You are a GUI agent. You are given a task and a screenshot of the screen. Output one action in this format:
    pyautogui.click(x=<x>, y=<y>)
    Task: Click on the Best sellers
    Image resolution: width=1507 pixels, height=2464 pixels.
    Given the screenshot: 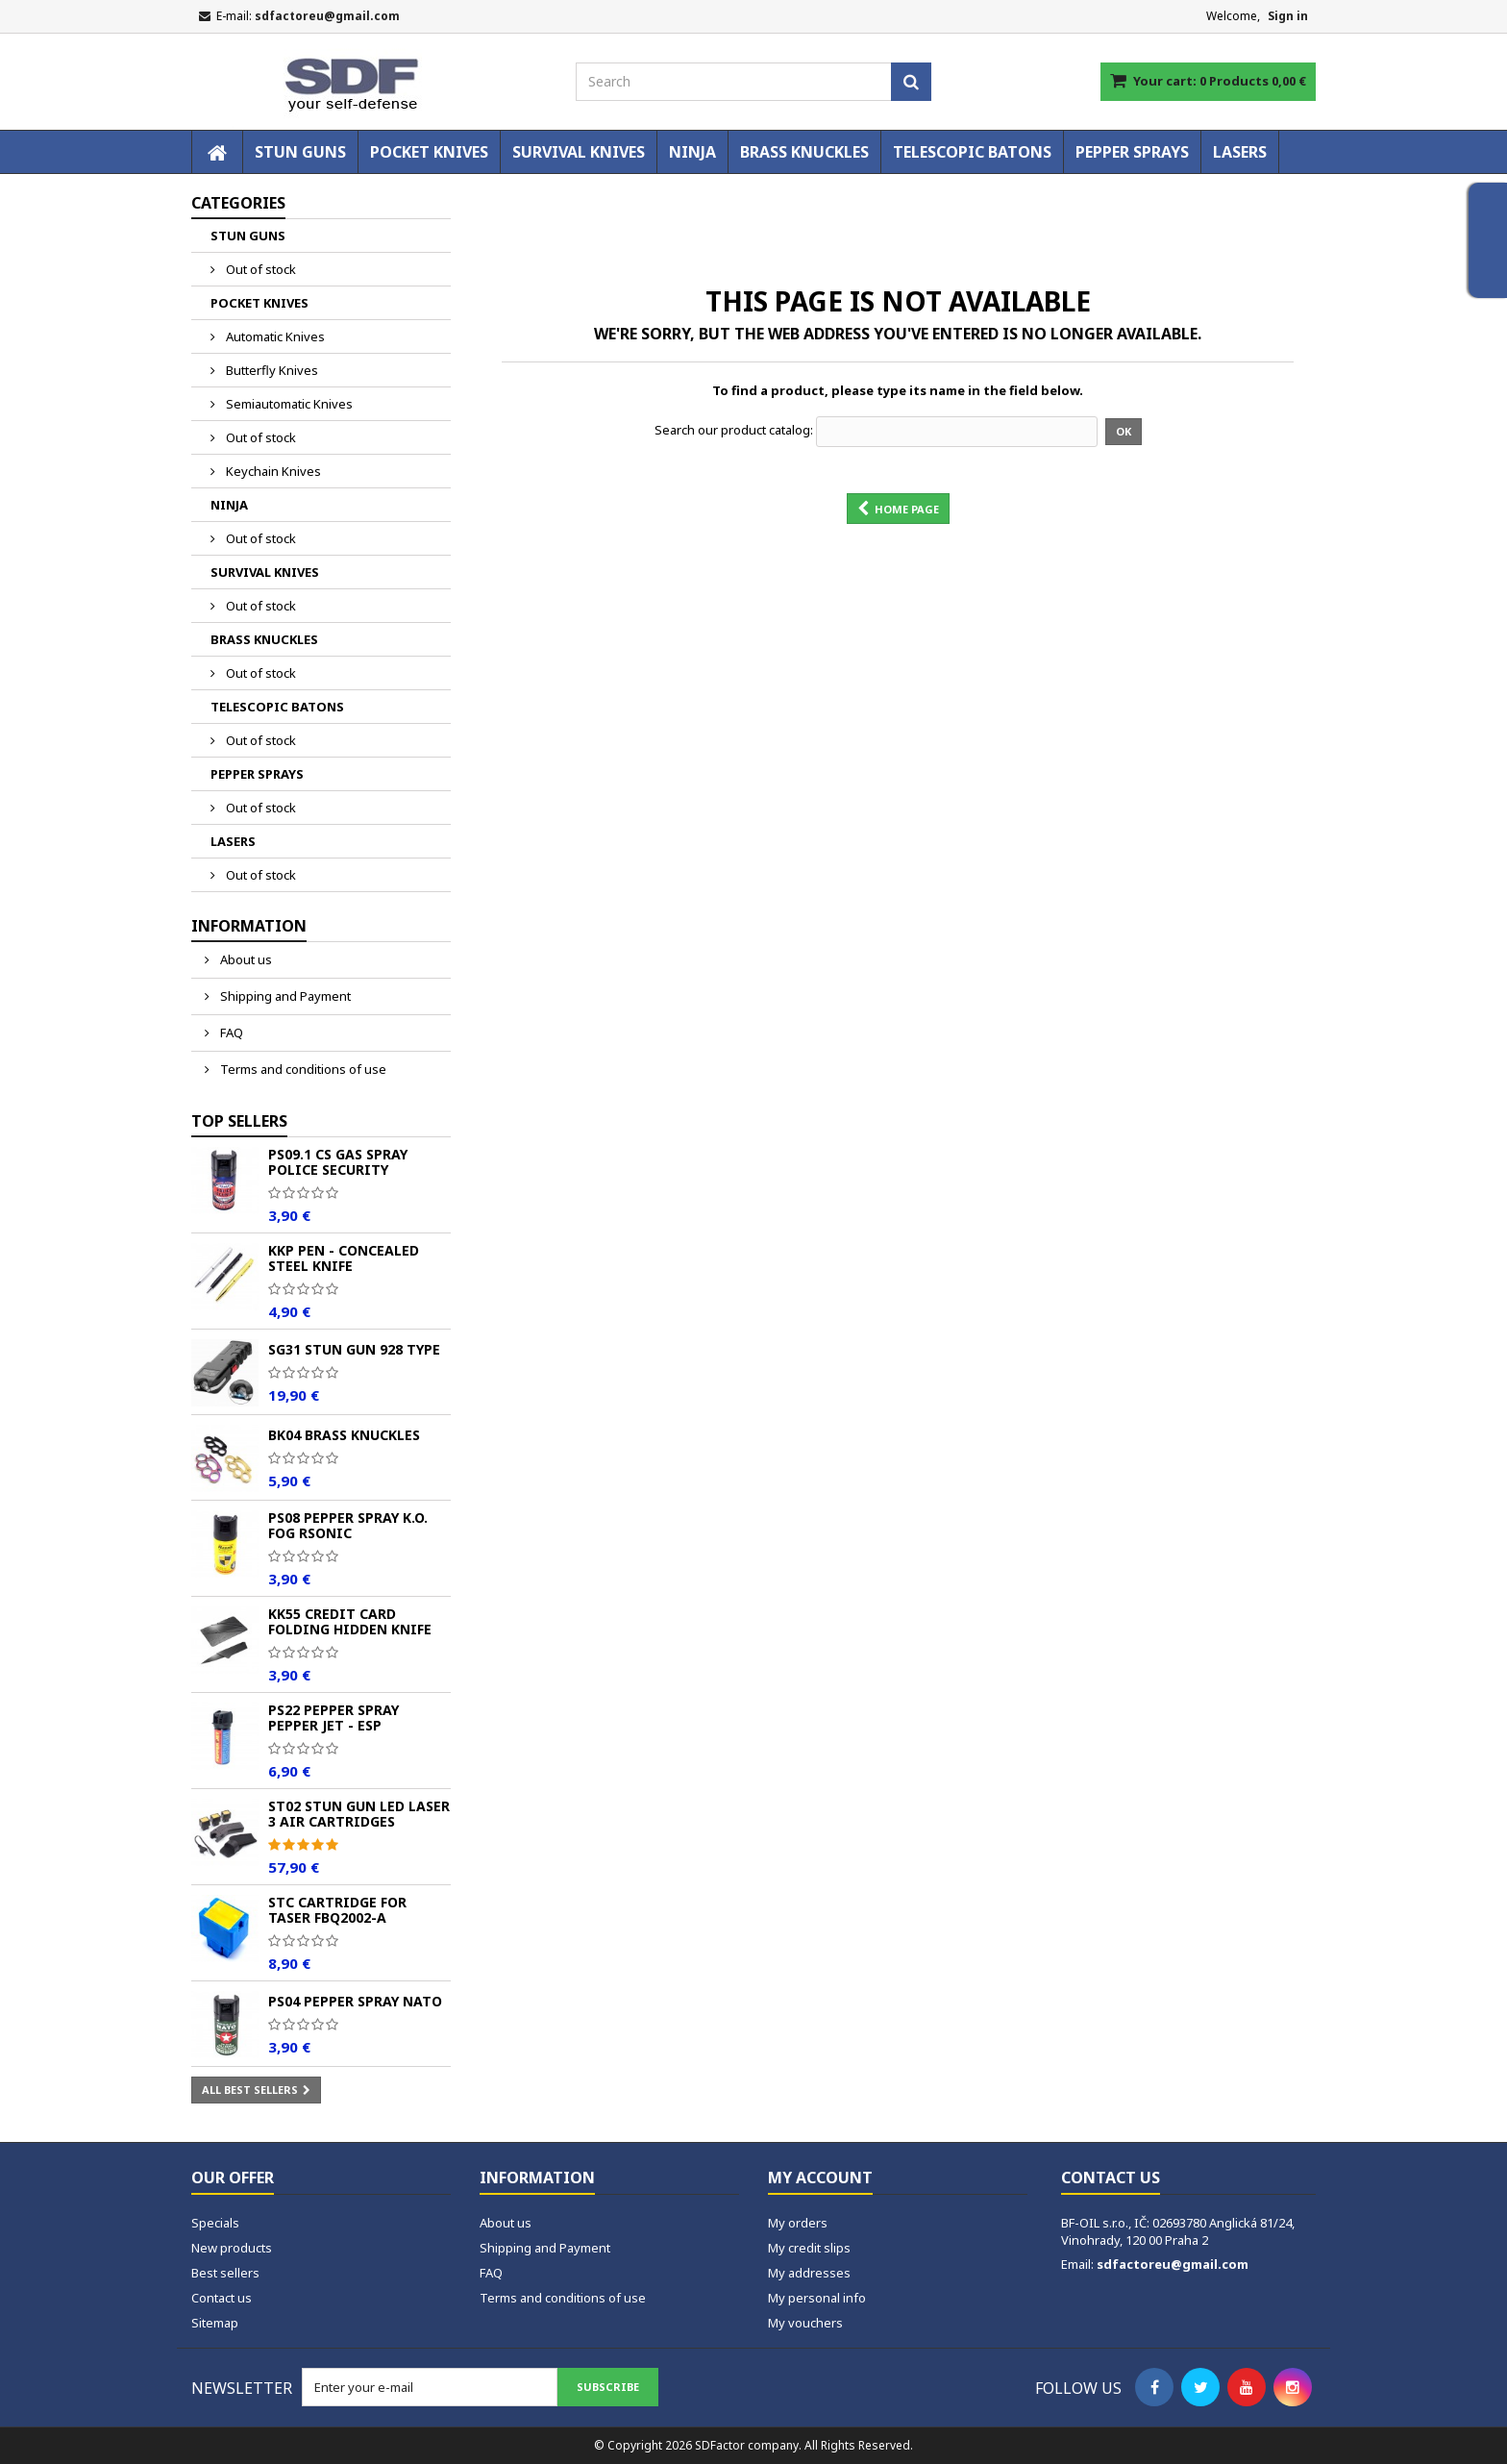 What is the action you would take?
    pyautogui.click(x=225, y=2272)
    